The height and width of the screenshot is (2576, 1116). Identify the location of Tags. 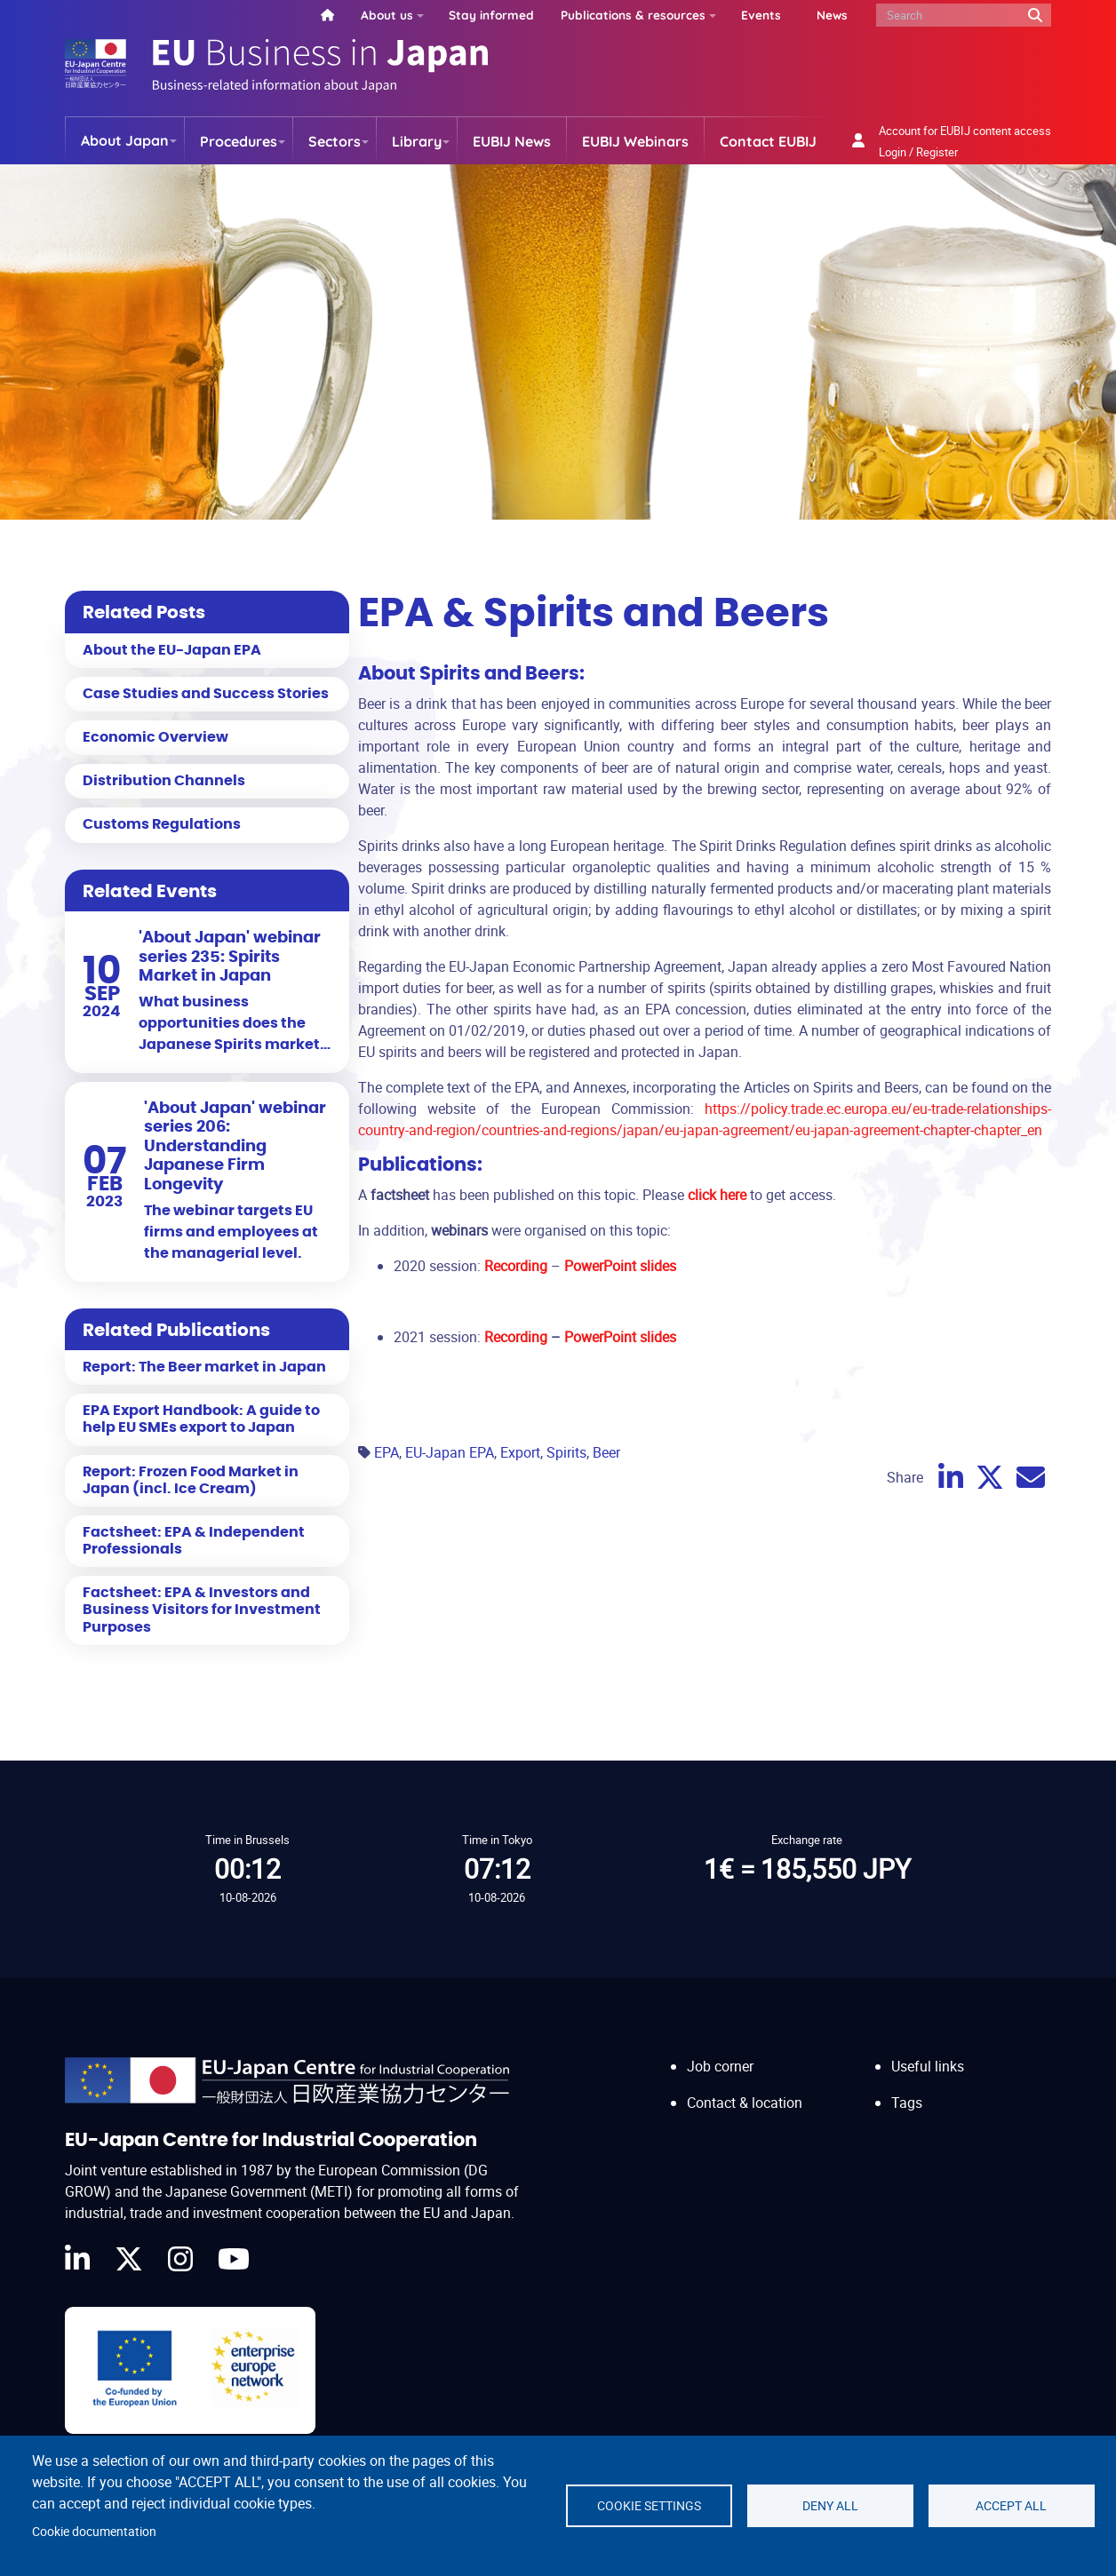
(906, 2102).